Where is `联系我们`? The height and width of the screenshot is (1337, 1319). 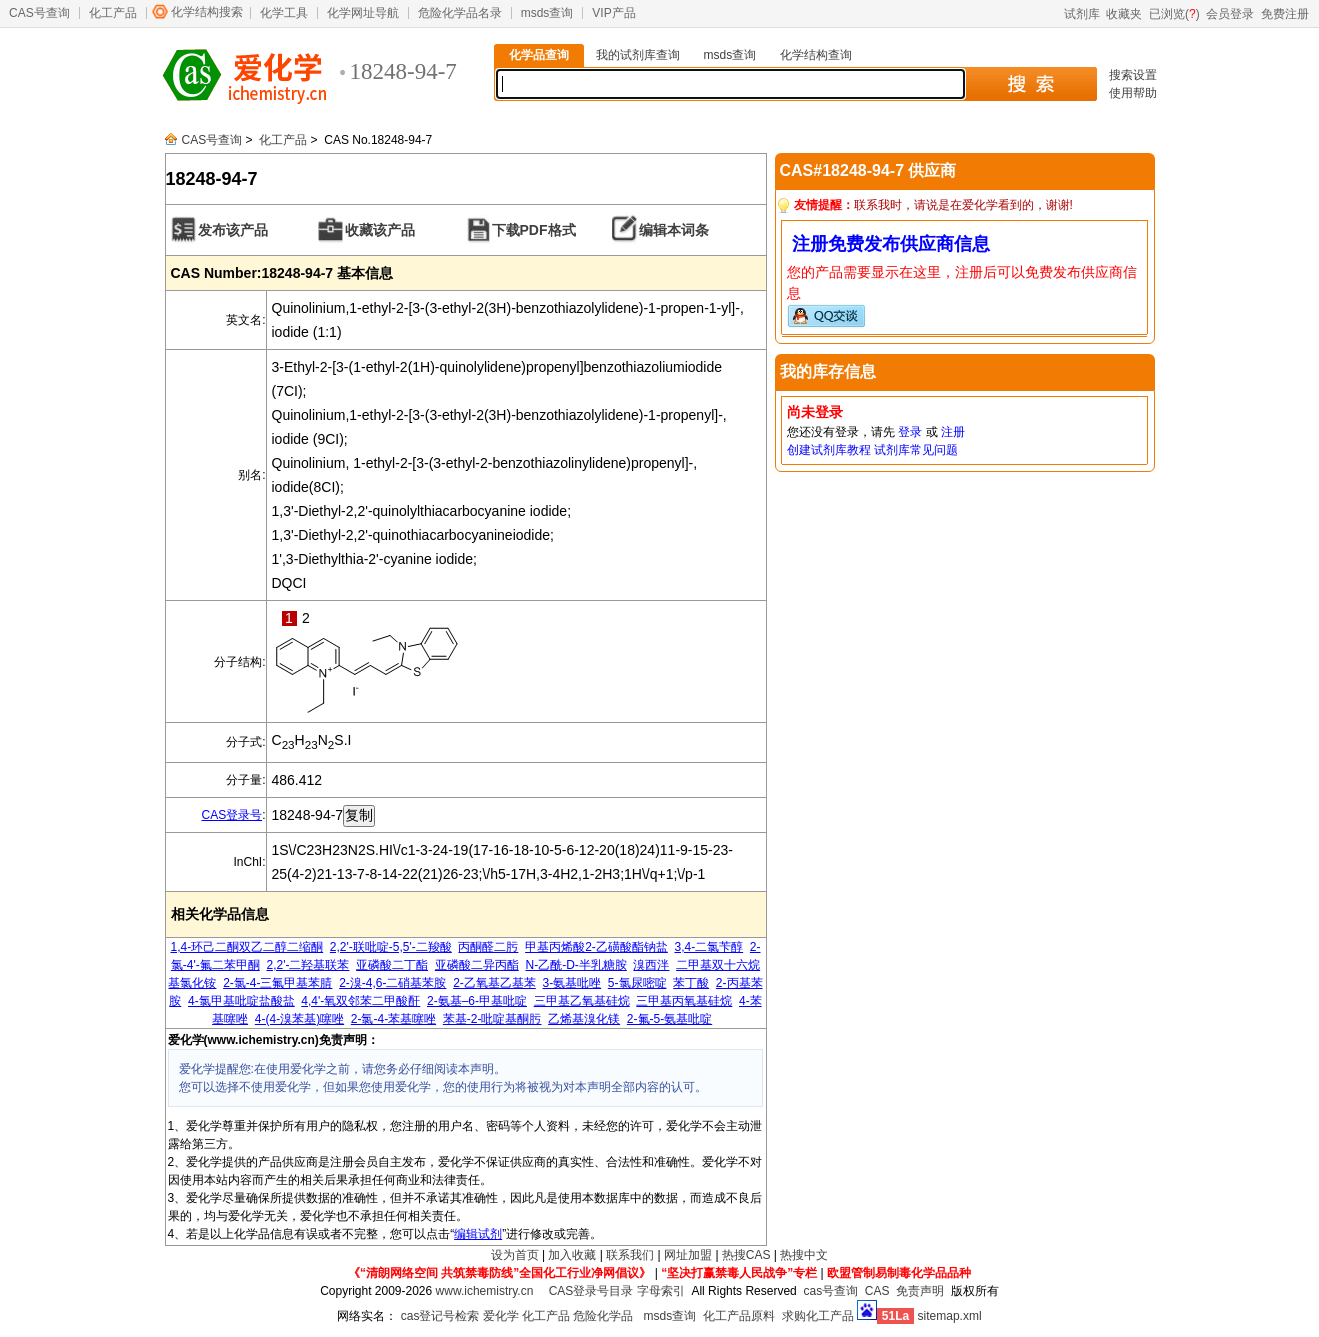 联系我们 is located at coordinates (630, 1255).